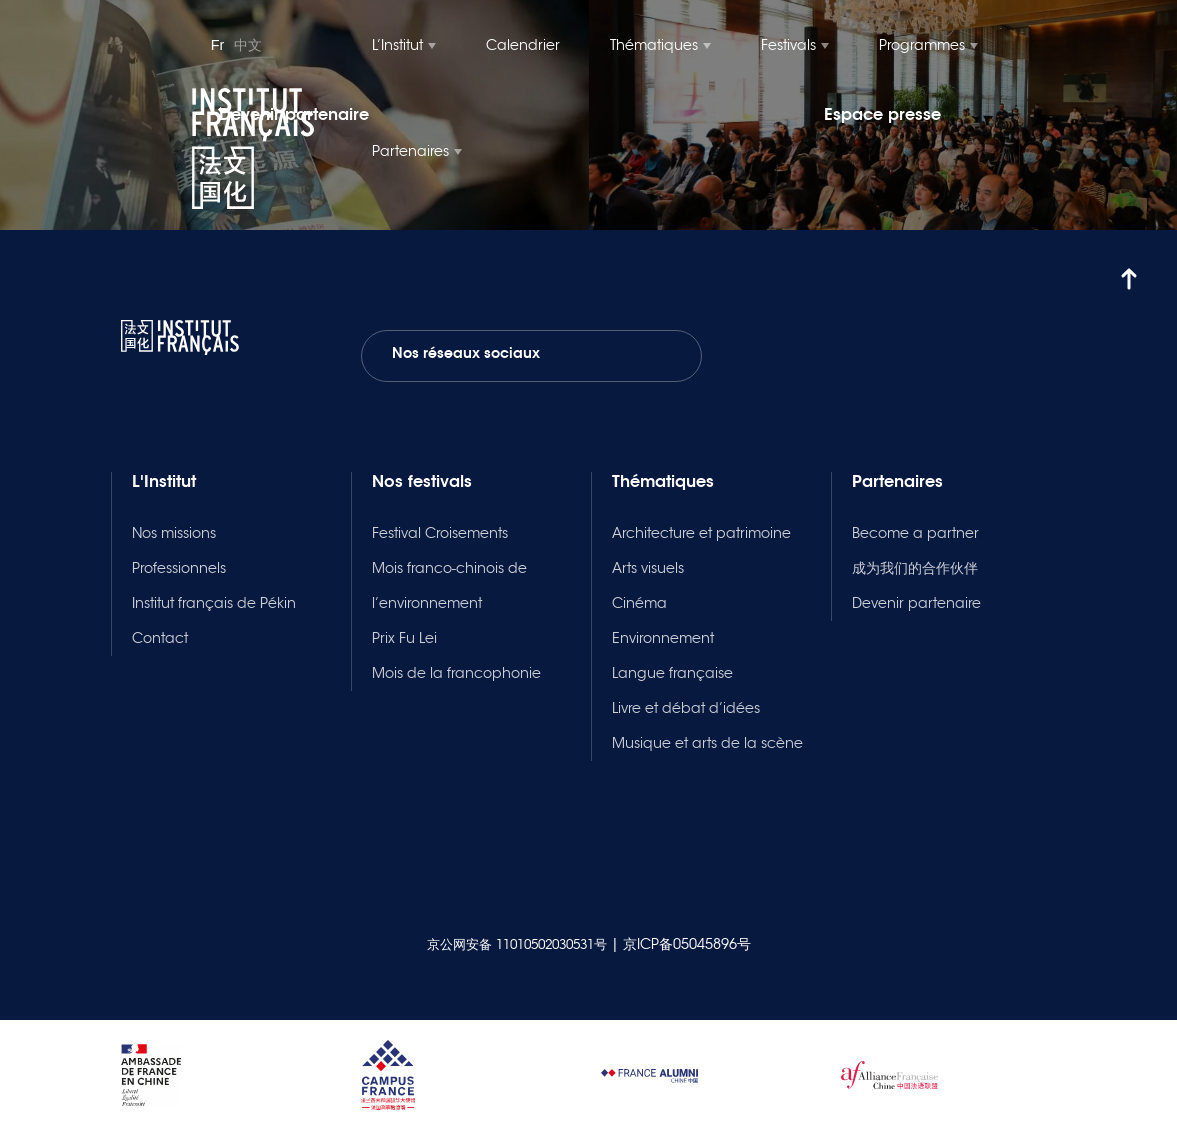 The height and width of the screenshot is (1130, 1177). I want to click on Musique et arts de la scène, so click(707, 743).